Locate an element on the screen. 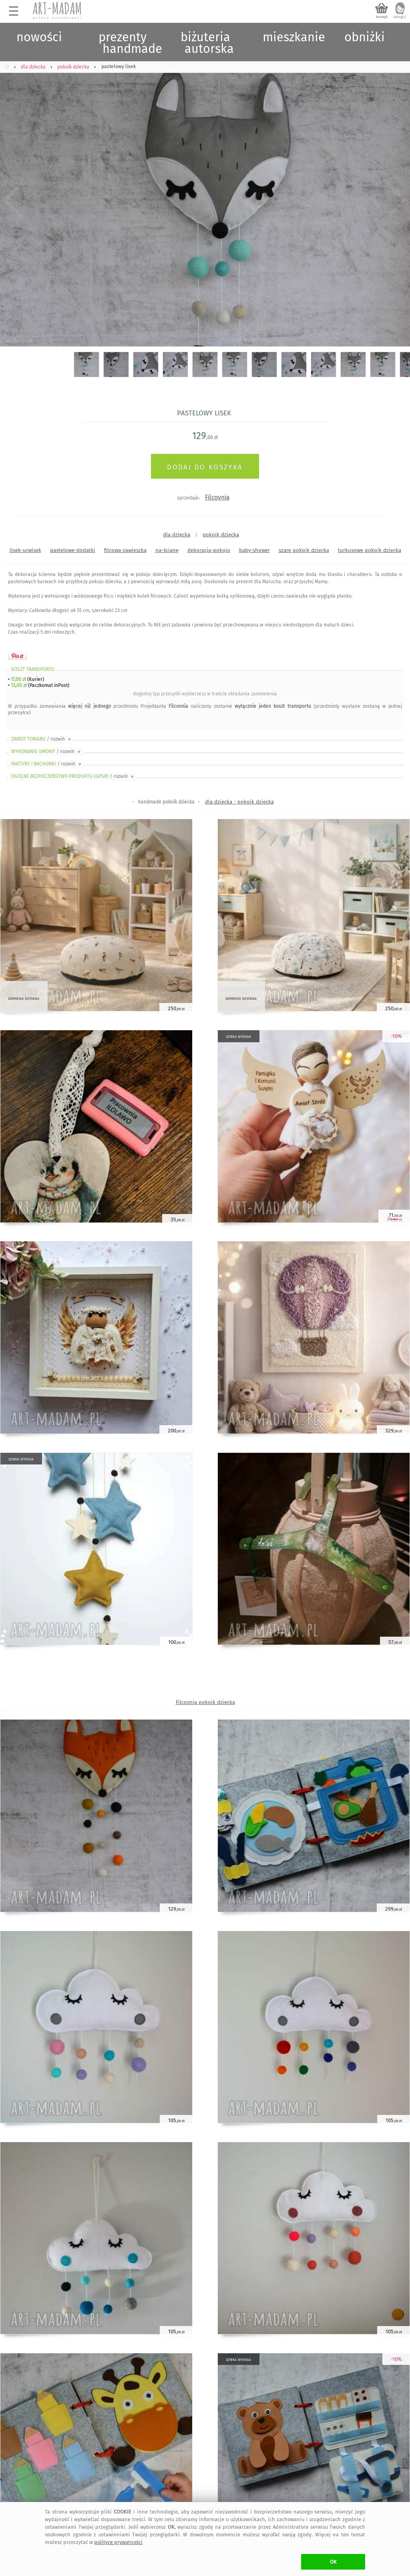 The width and height of the screenshot is (410, 2576). turkusowe pokoik dziecka is located at coordinates (369, 550).